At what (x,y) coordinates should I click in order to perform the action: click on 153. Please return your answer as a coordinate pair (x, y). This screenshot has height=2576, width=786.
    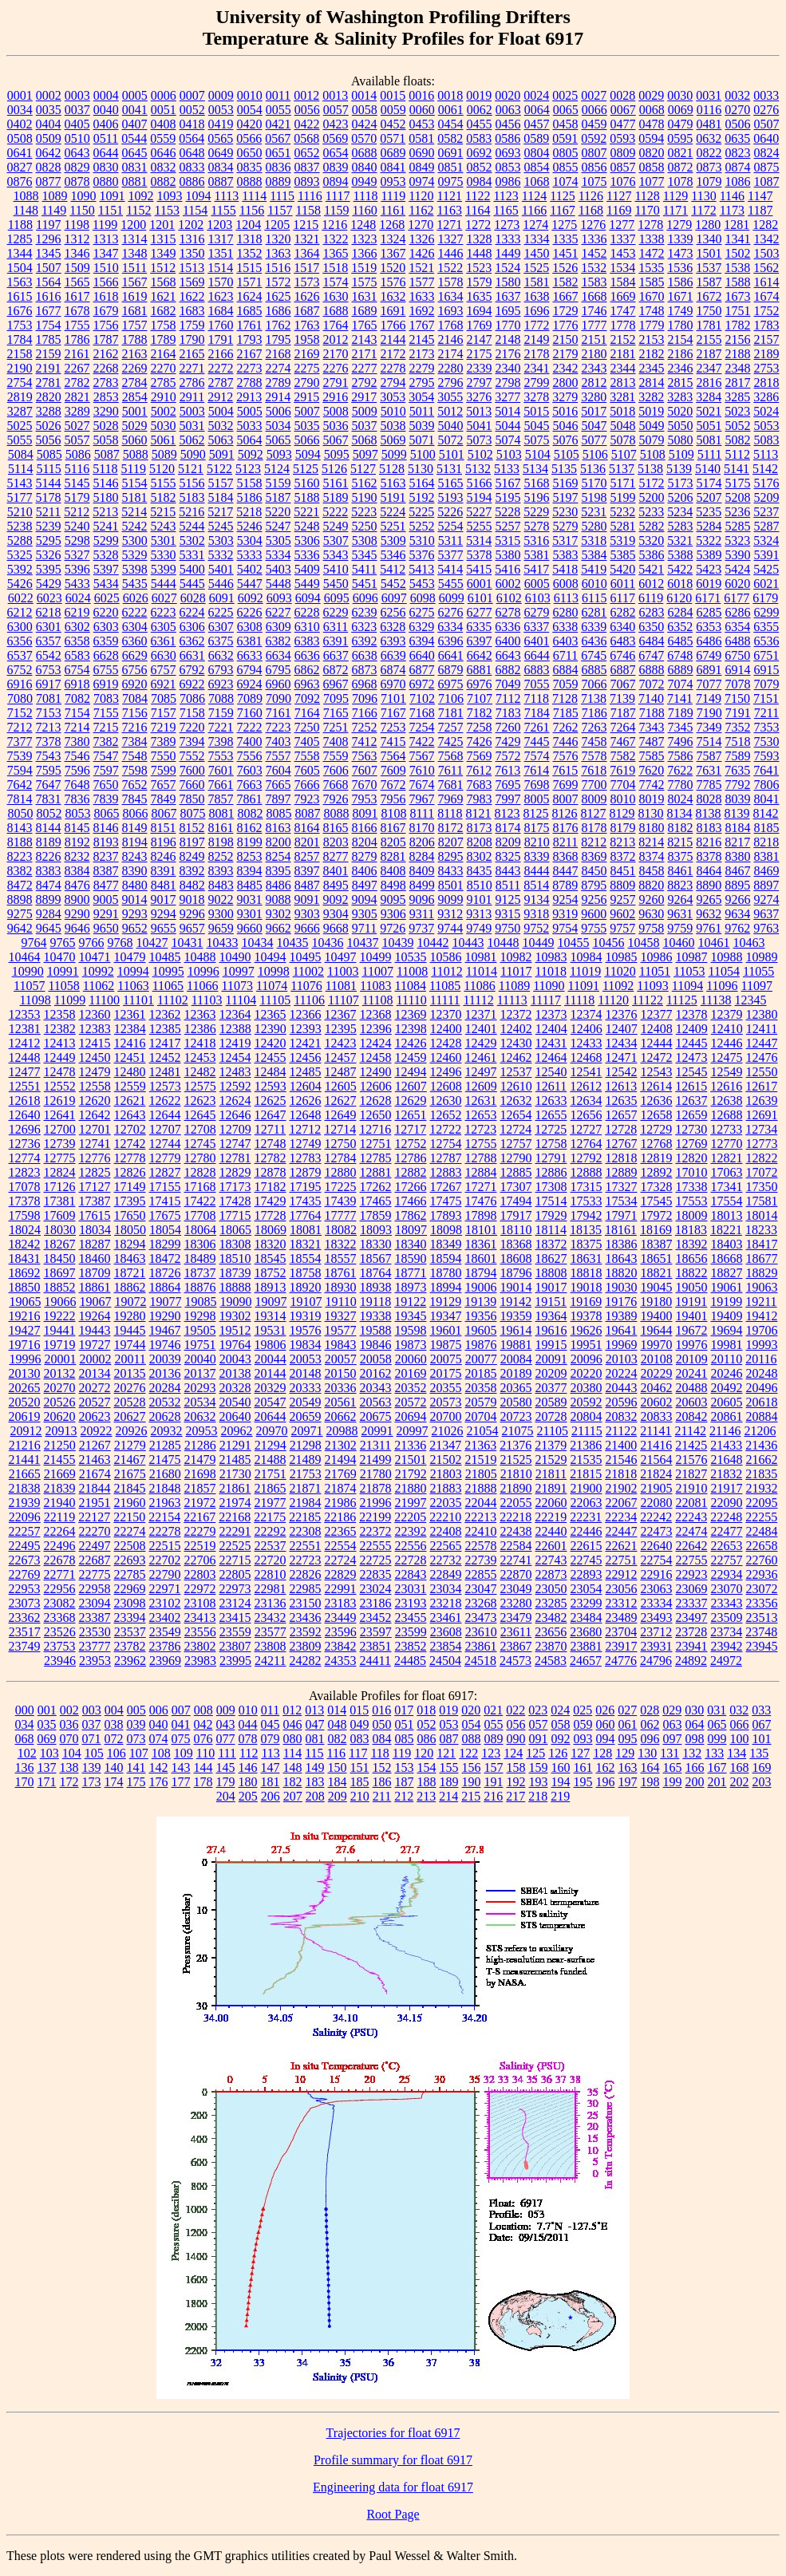
    Looking at the image, I should click on (404, 1767).